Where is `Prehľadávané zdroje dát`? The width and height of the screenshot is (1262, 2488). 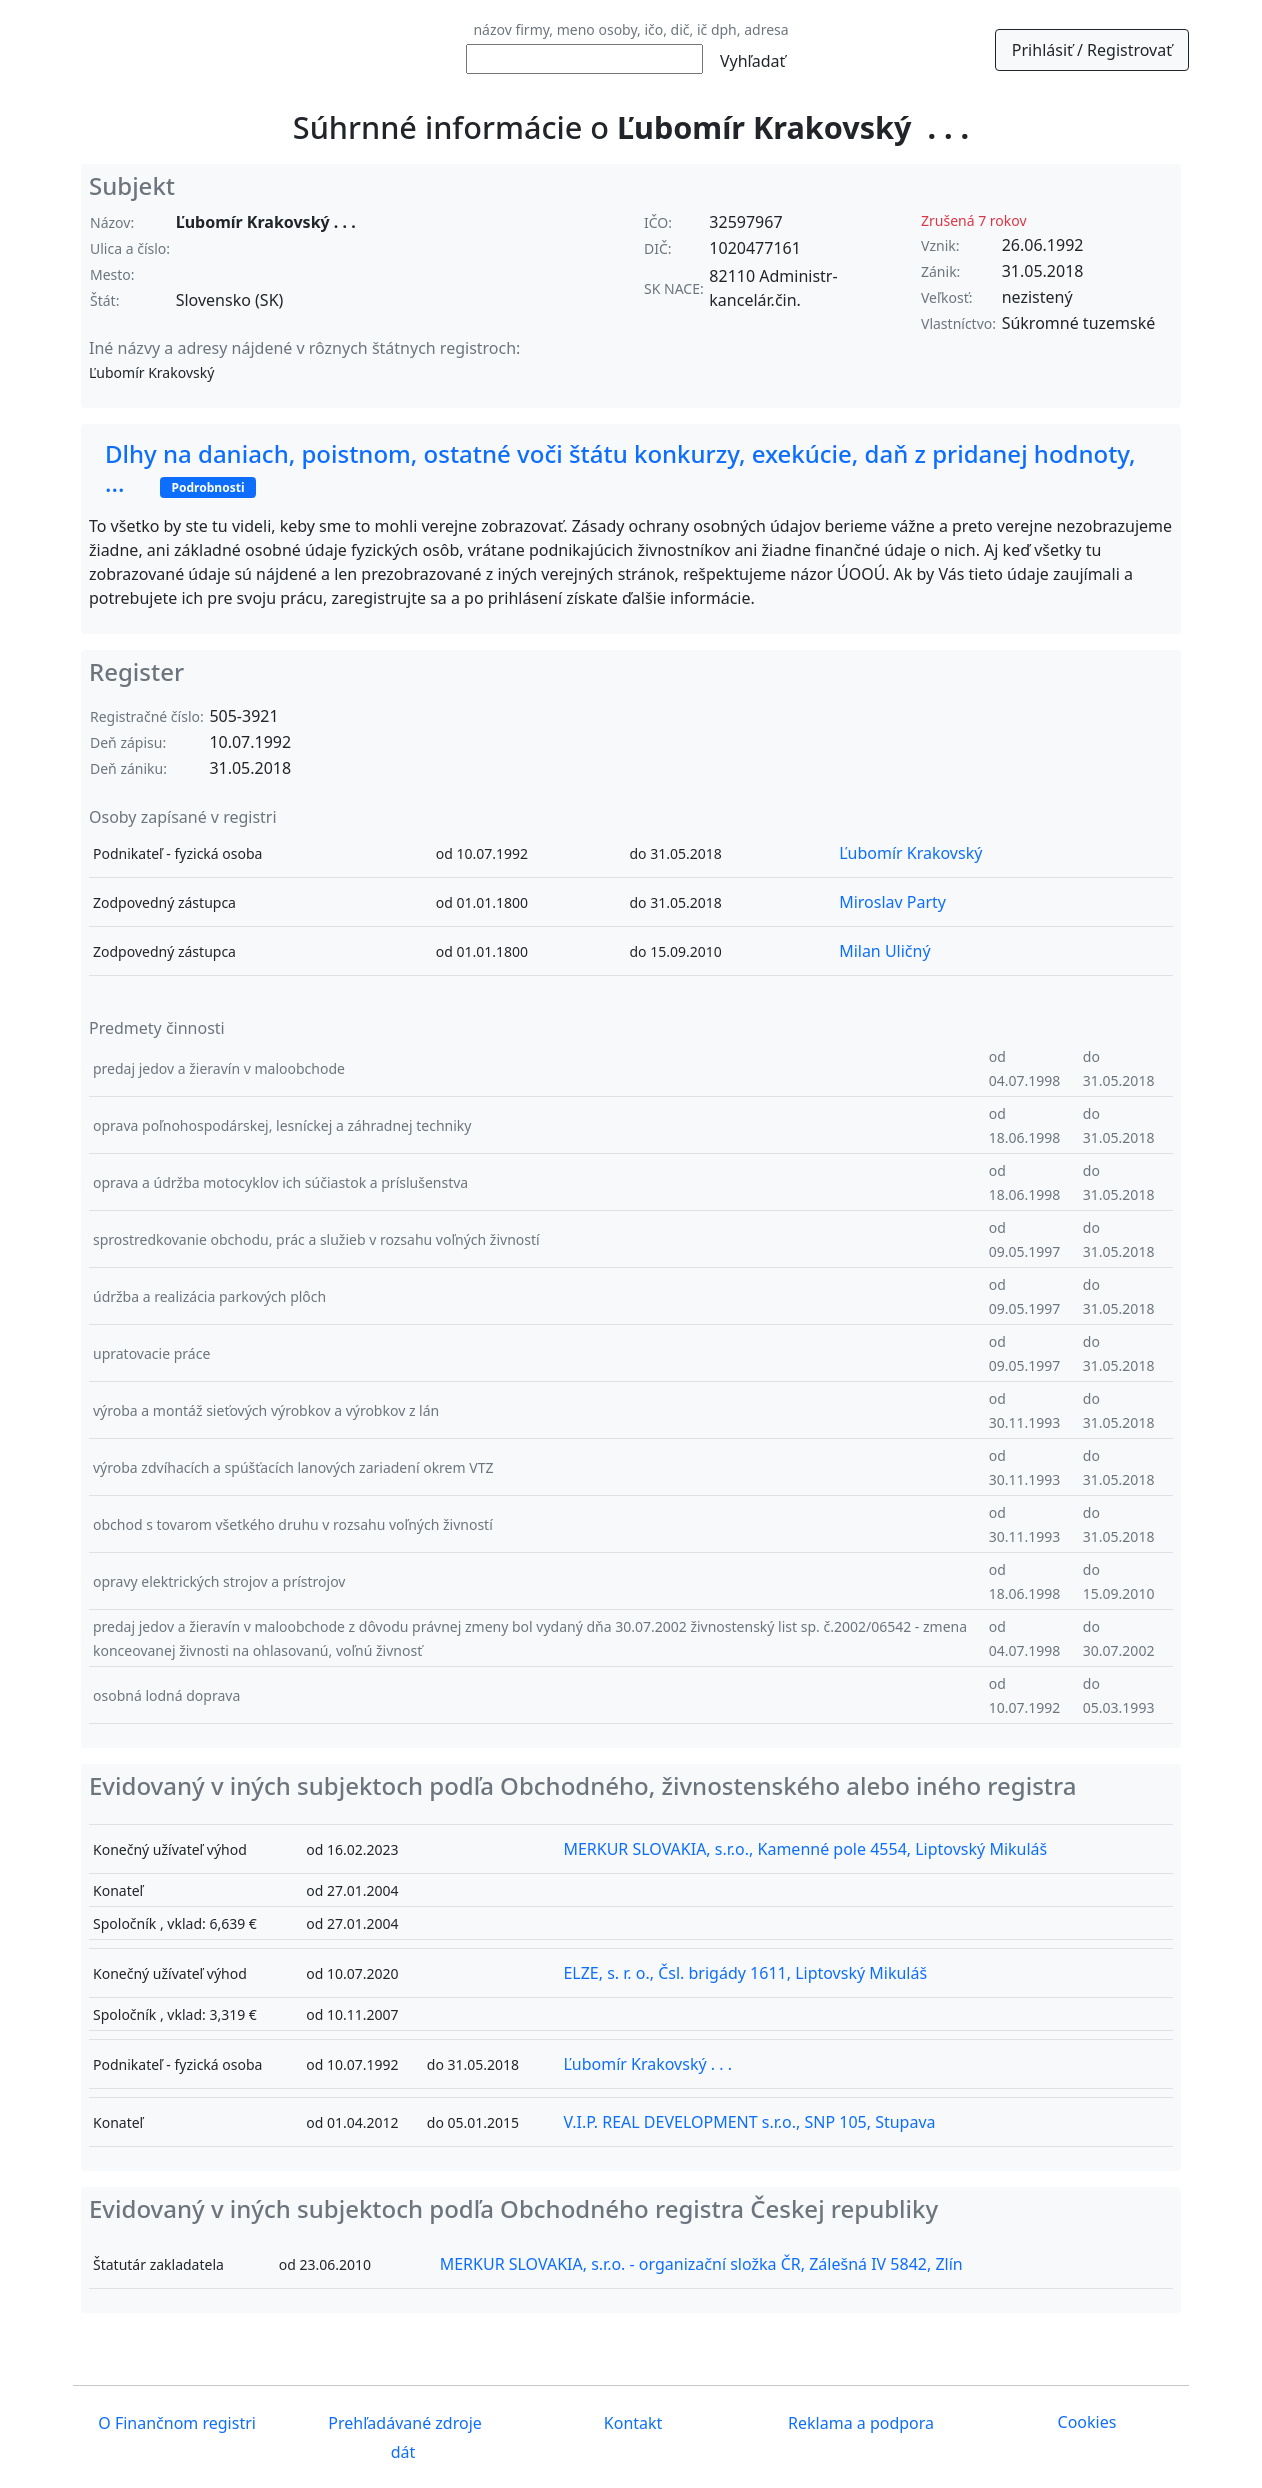
Prehľadávané zdroje dát is located at coordinates (403, 2438).